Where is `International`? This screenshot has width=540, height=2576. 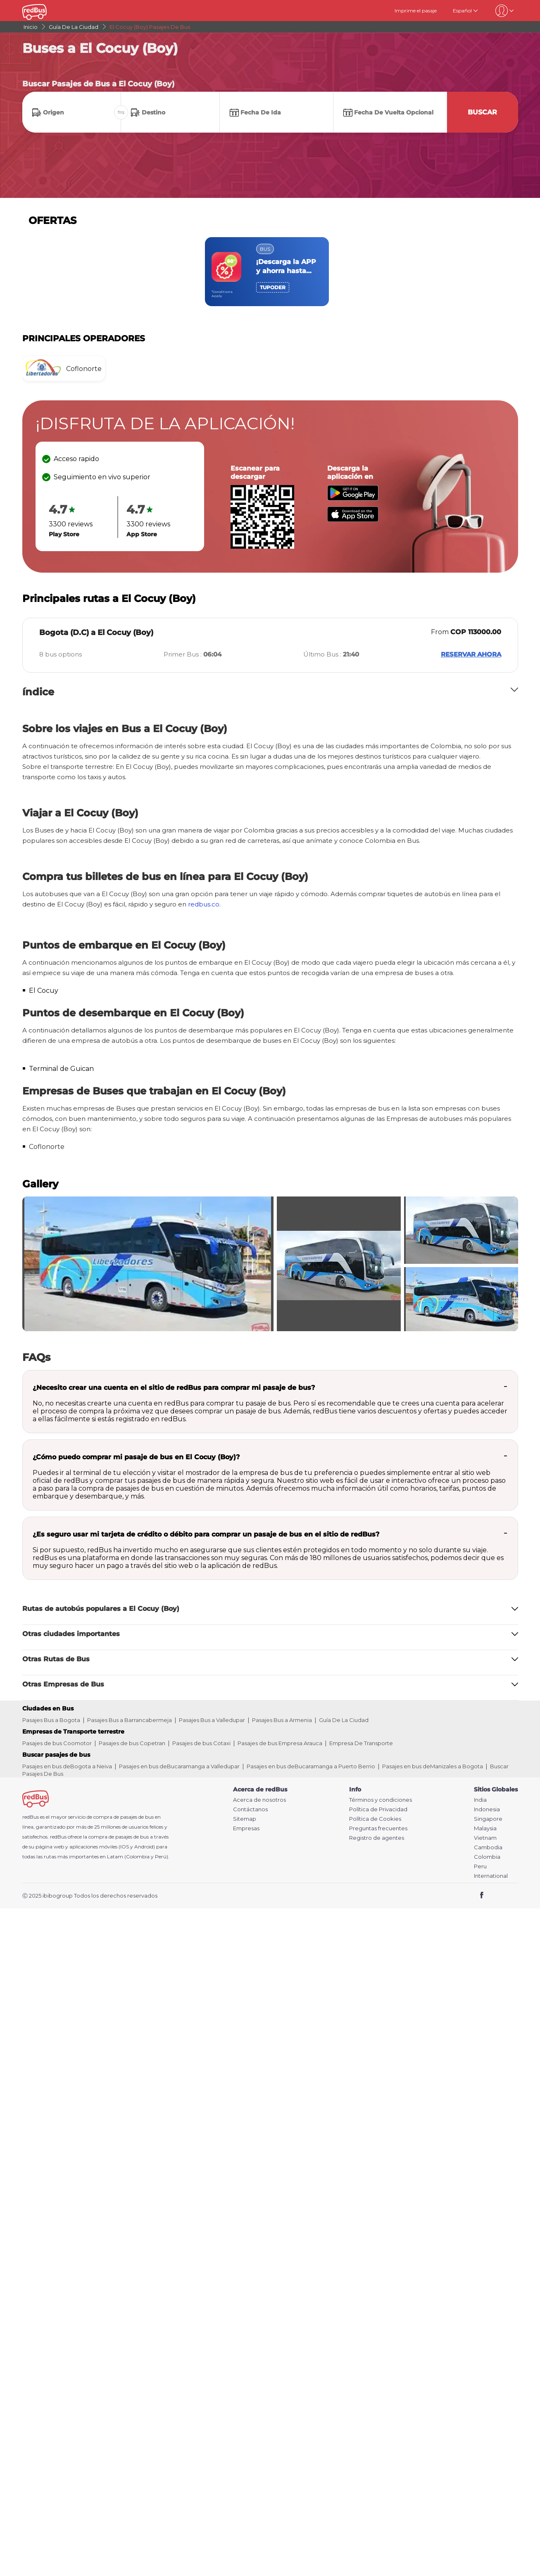
International is located at coordinates (491, 1876).